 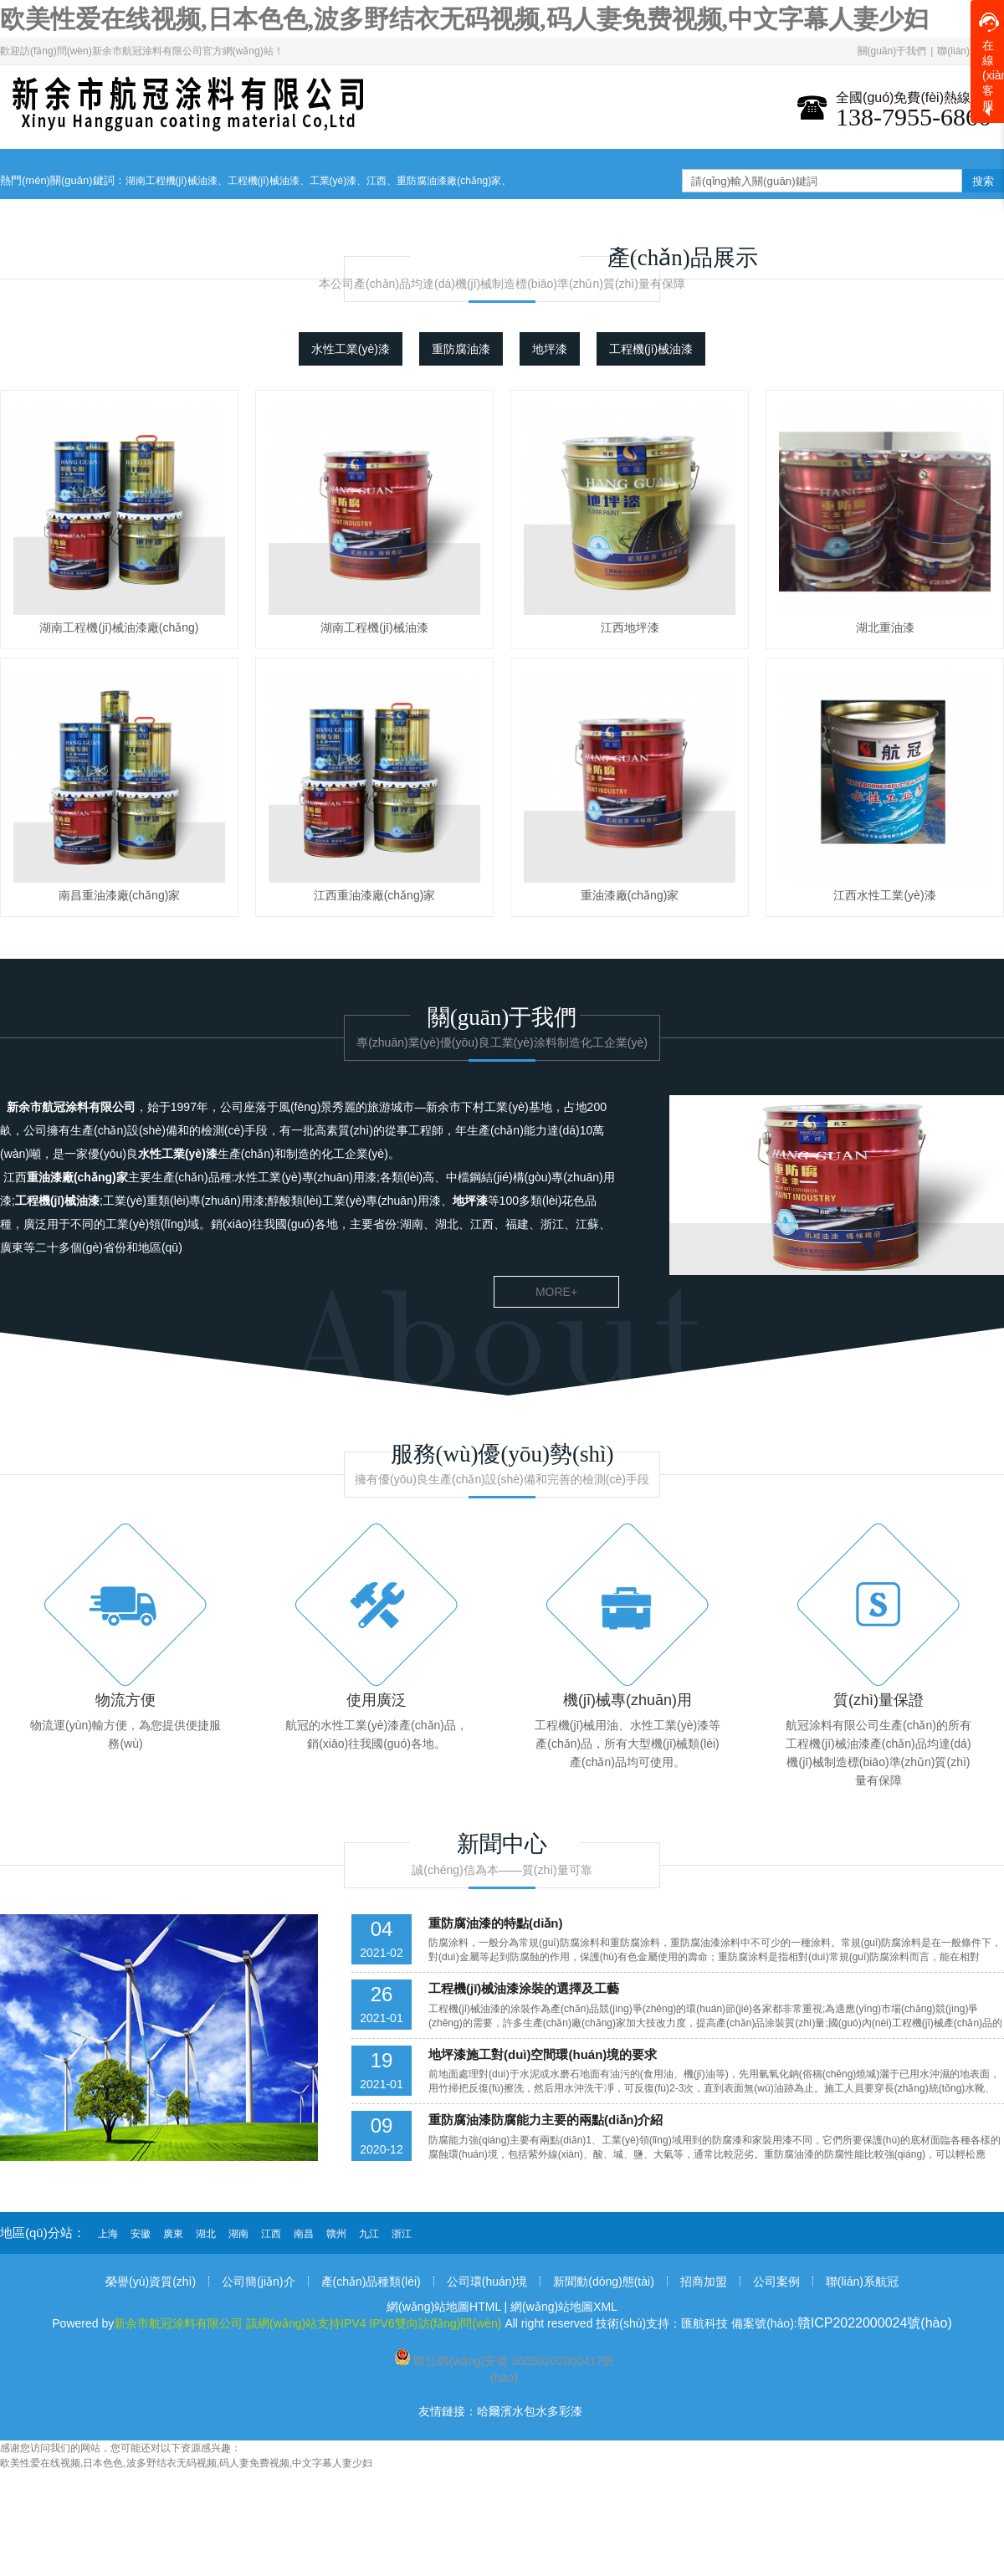 What do you see at coordinates (402, 2234) in the screenshot?
I see `浙江` at bounding box center [402, 2234].